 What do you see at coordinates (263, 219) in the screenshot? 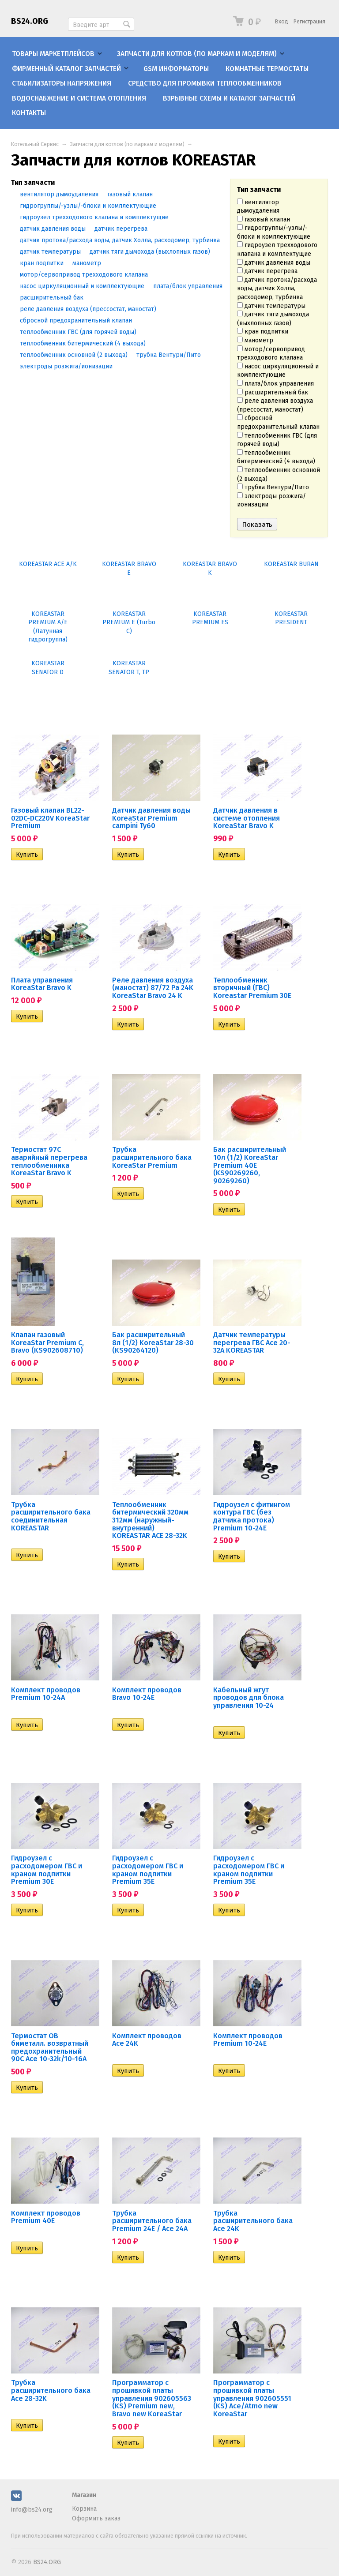
I see `газовый клапан` at bounding box center [263, 219].